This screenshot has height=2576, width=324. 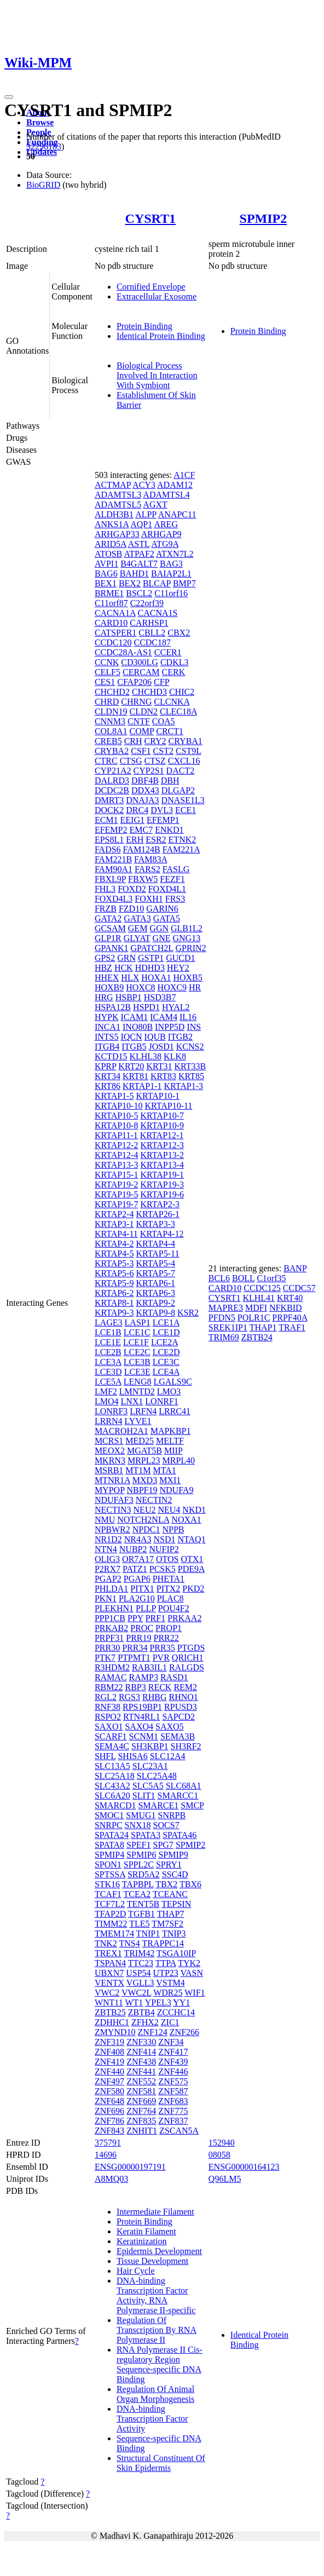 What do you see at coordinates (244, 2166) in the screenshot?
I see `ENSG00000164123` at bounding box center [244, 2166].